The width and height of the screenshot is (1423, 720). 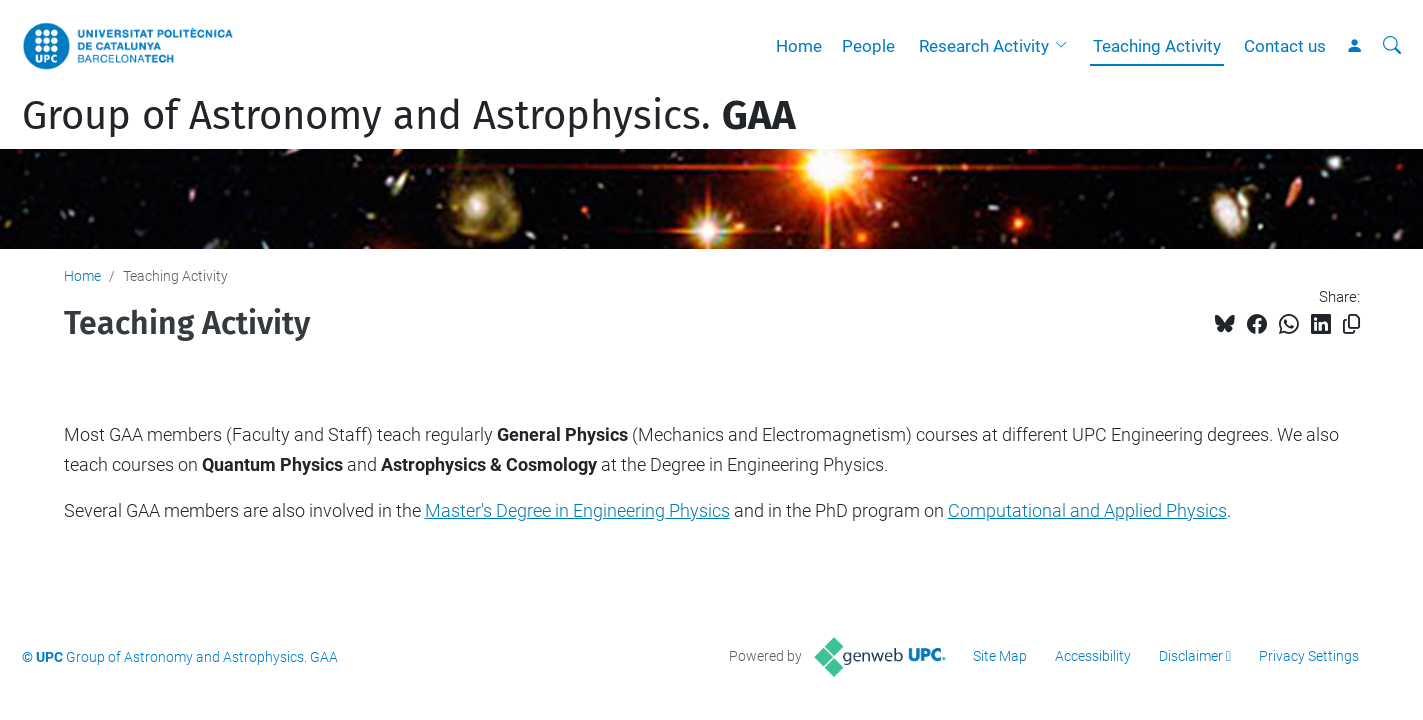 I want to click on Contact us, so click(x=1285, y=46).